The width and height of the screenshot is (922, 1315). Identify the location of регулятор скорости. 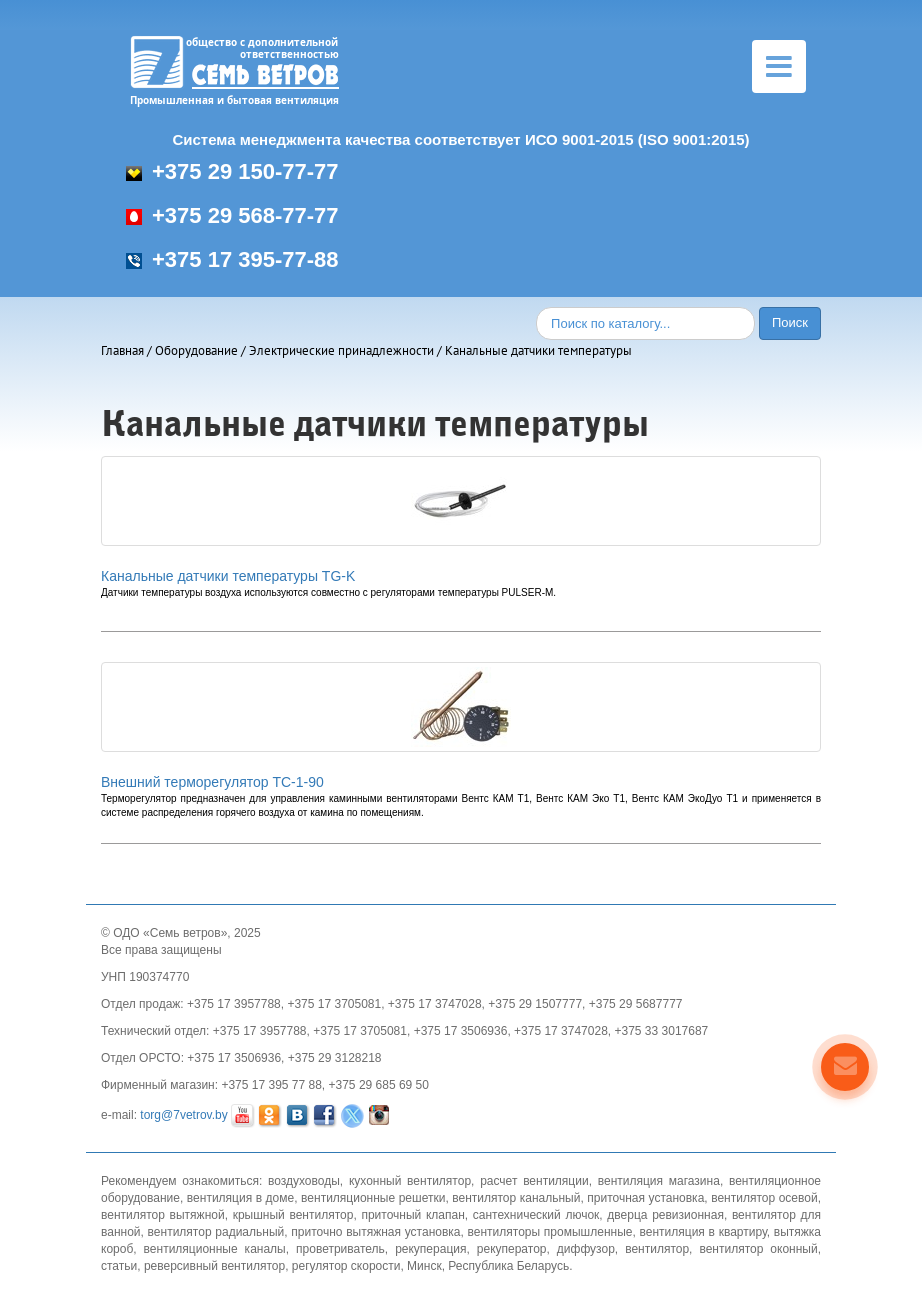
(346, 1266).